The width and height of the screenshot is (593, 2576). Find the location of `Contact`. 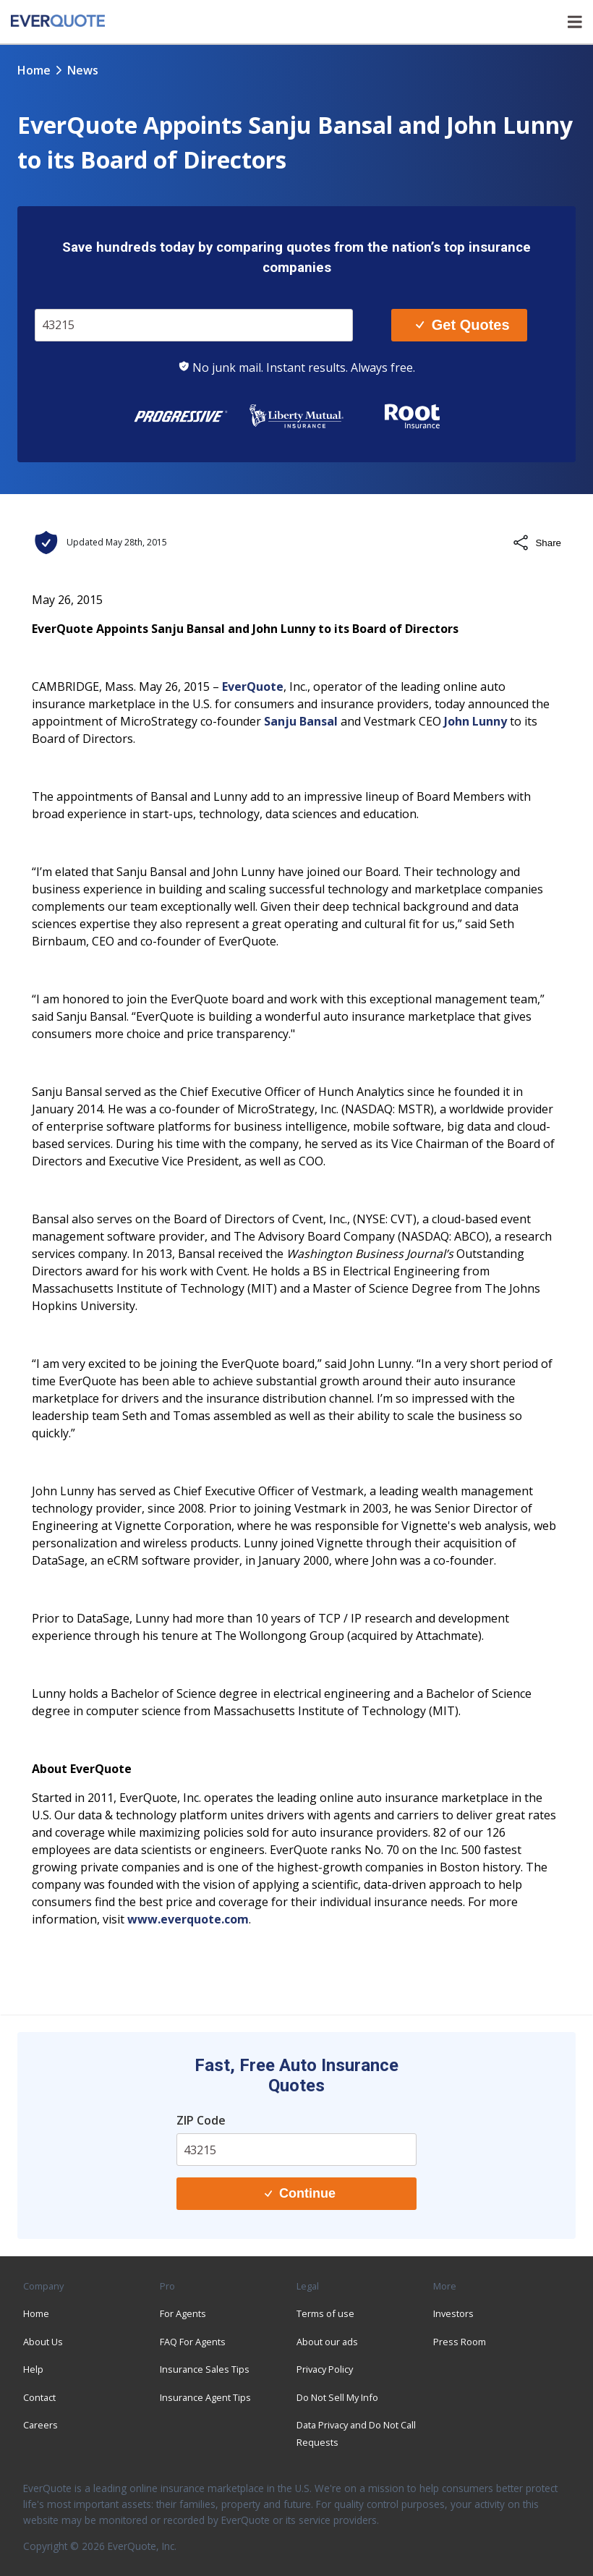

Contact is located at coordinates (39, 2397).